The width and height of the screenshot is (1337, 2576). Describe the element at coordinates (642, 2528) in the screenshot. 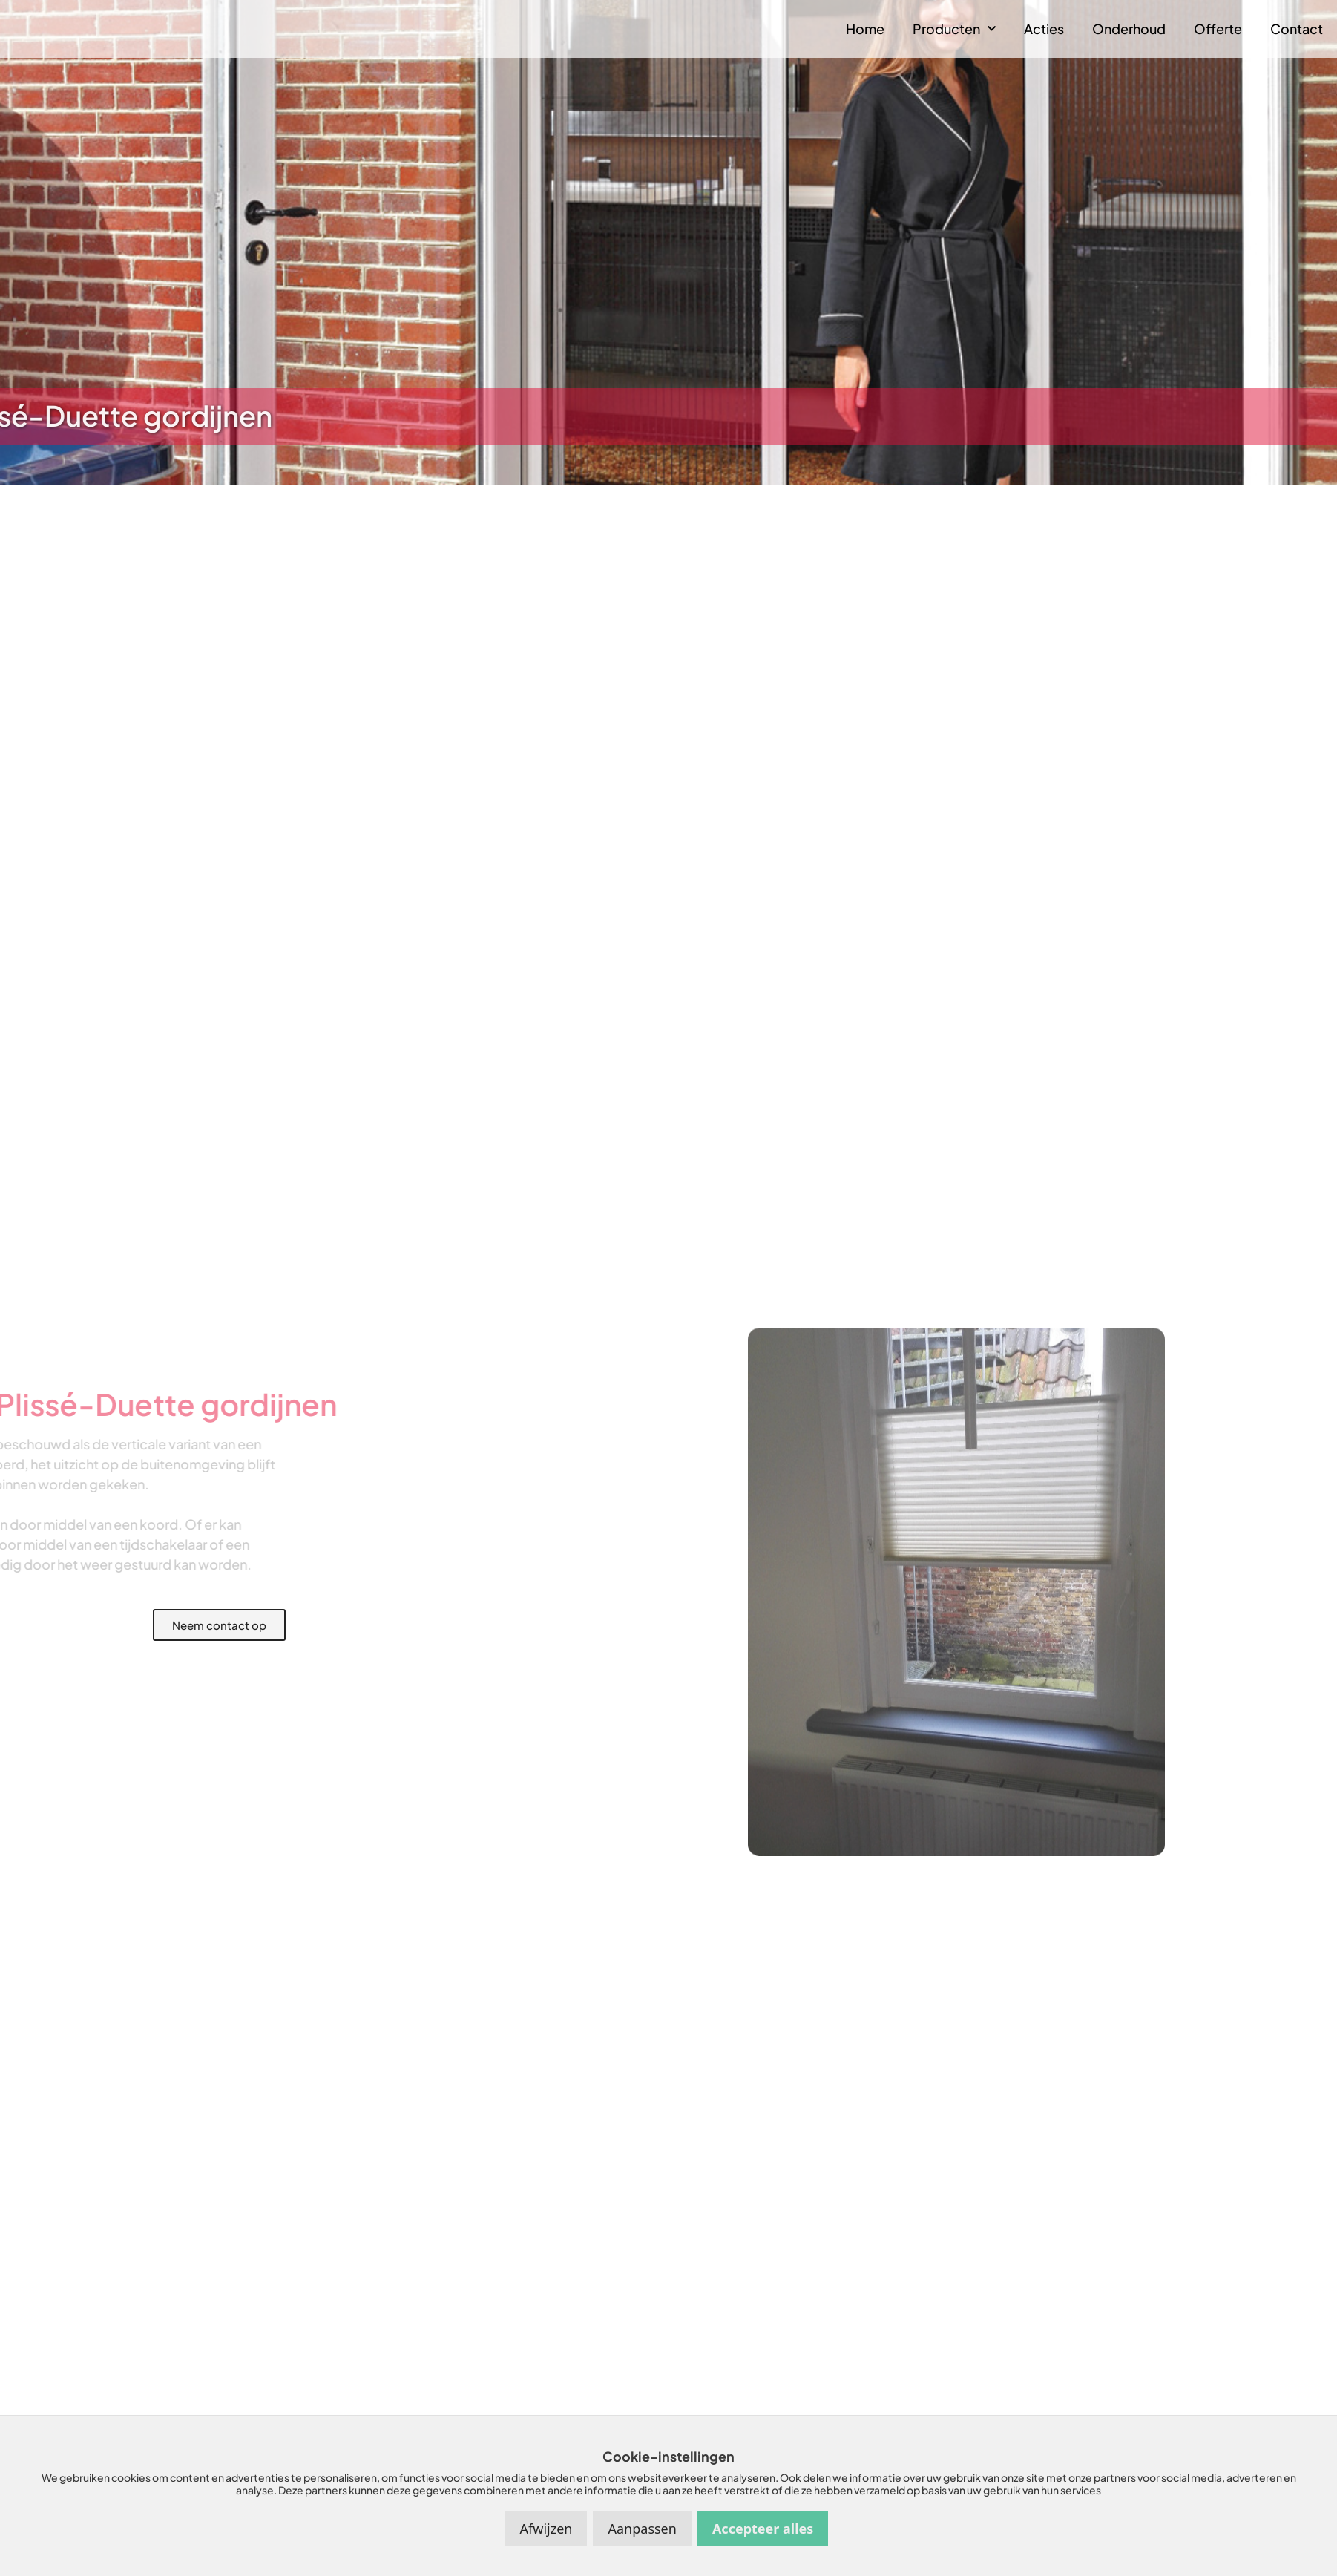

I see `Aanpassen` at that location.